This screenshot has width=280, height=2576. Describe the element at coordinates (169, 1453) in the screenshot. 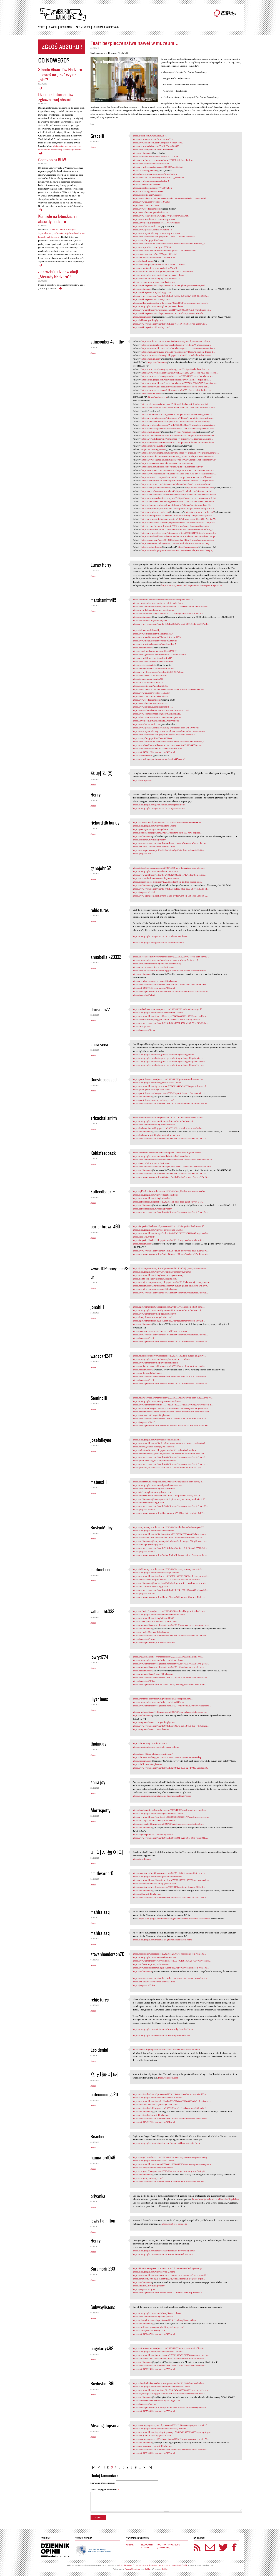

I see `https://medium.com/@josefalleyne/food-lion-survey-talktofoodlion-com-win...` at that location.